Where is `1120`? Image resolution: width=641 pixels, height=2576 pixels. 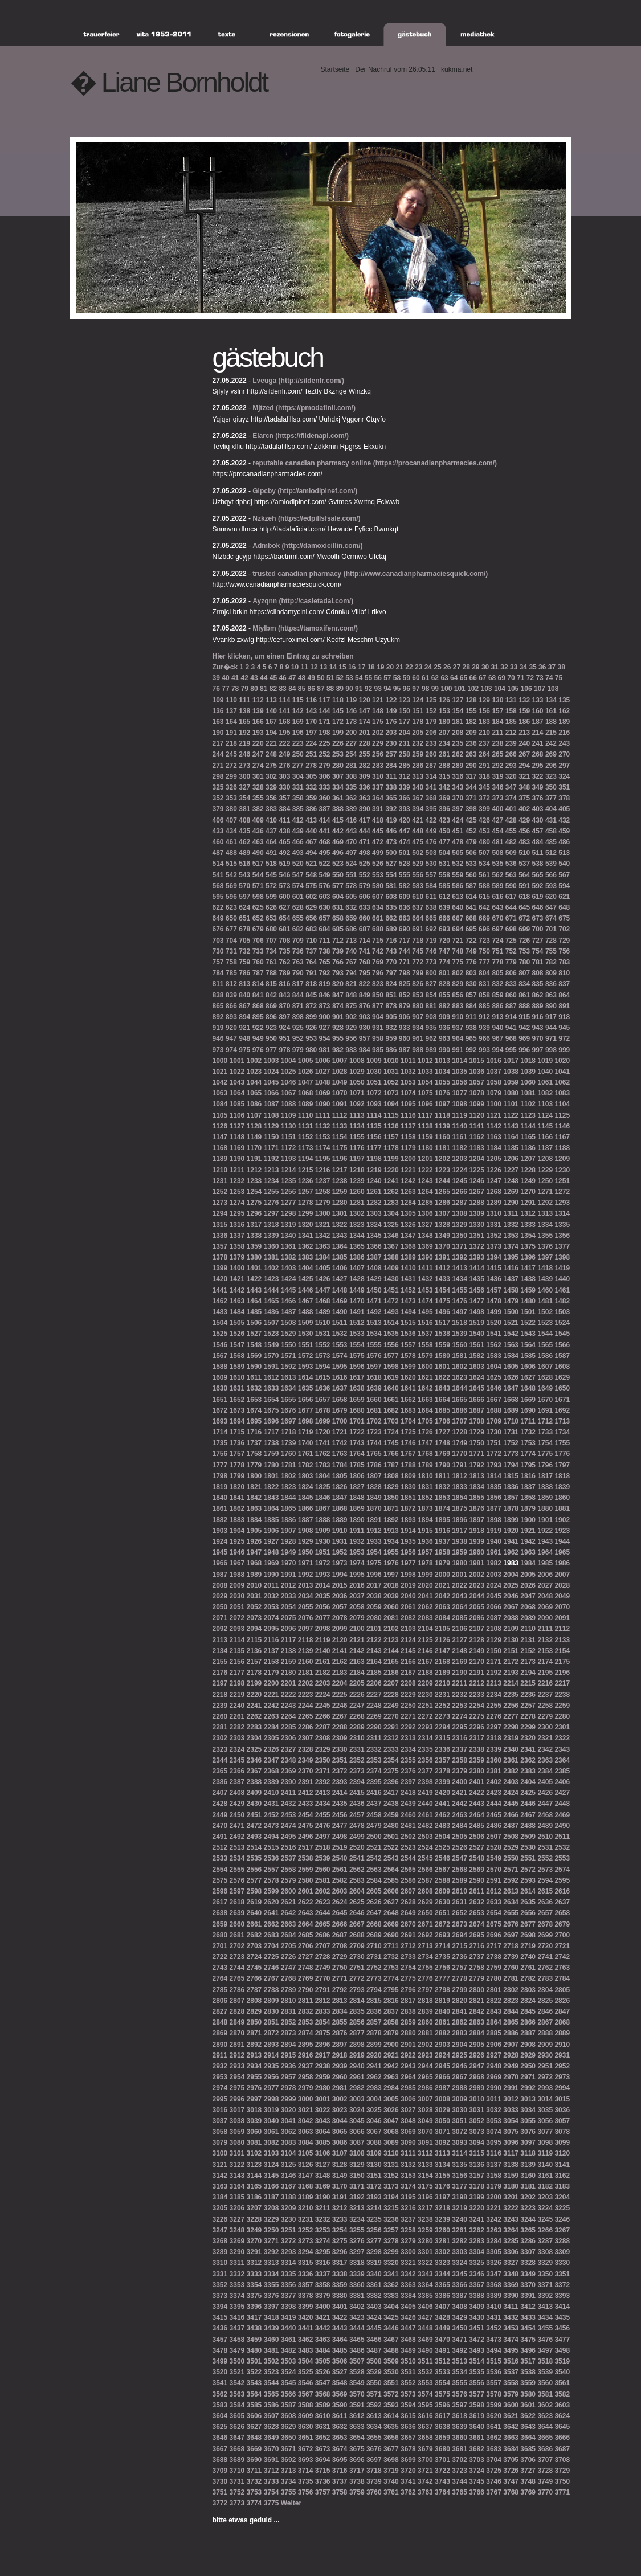
1120 is located at coordinates (476, 1115).